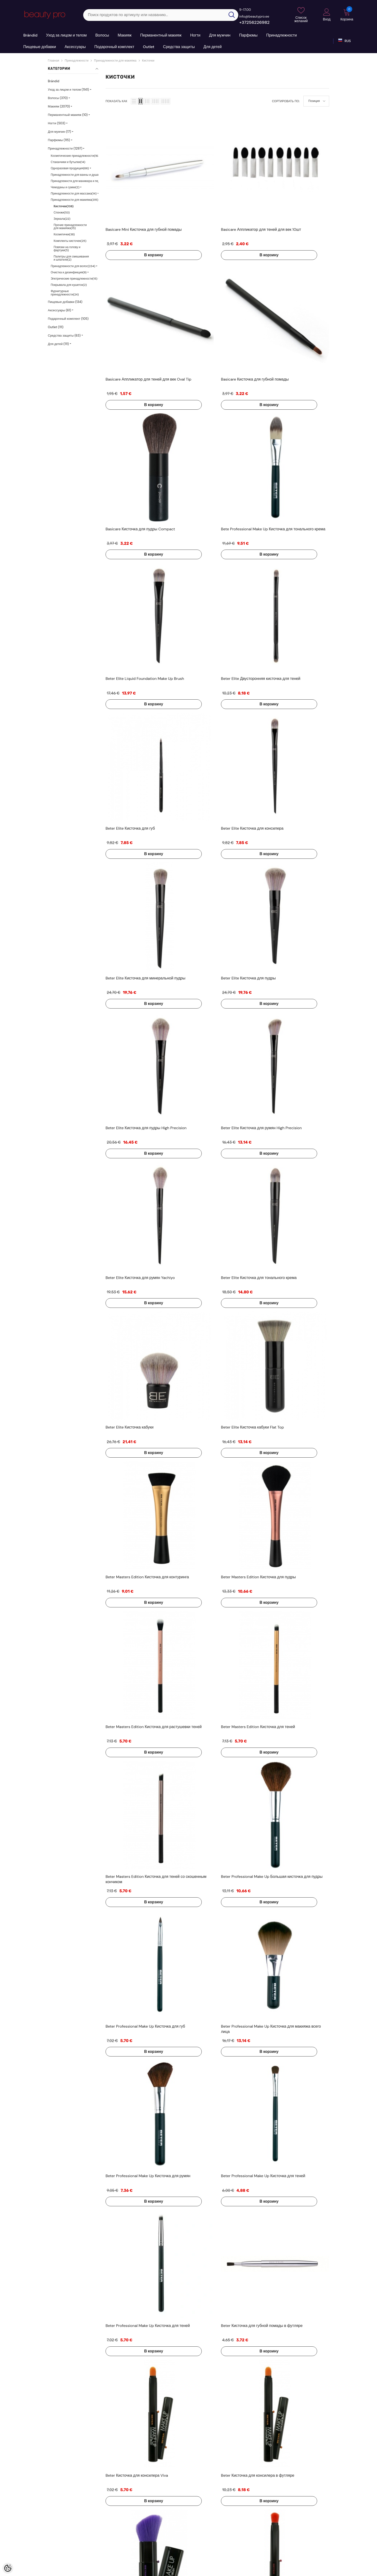  Describe the element at coordinates (76, 61) in the screenshot. I see `Принадлежности` at that location.